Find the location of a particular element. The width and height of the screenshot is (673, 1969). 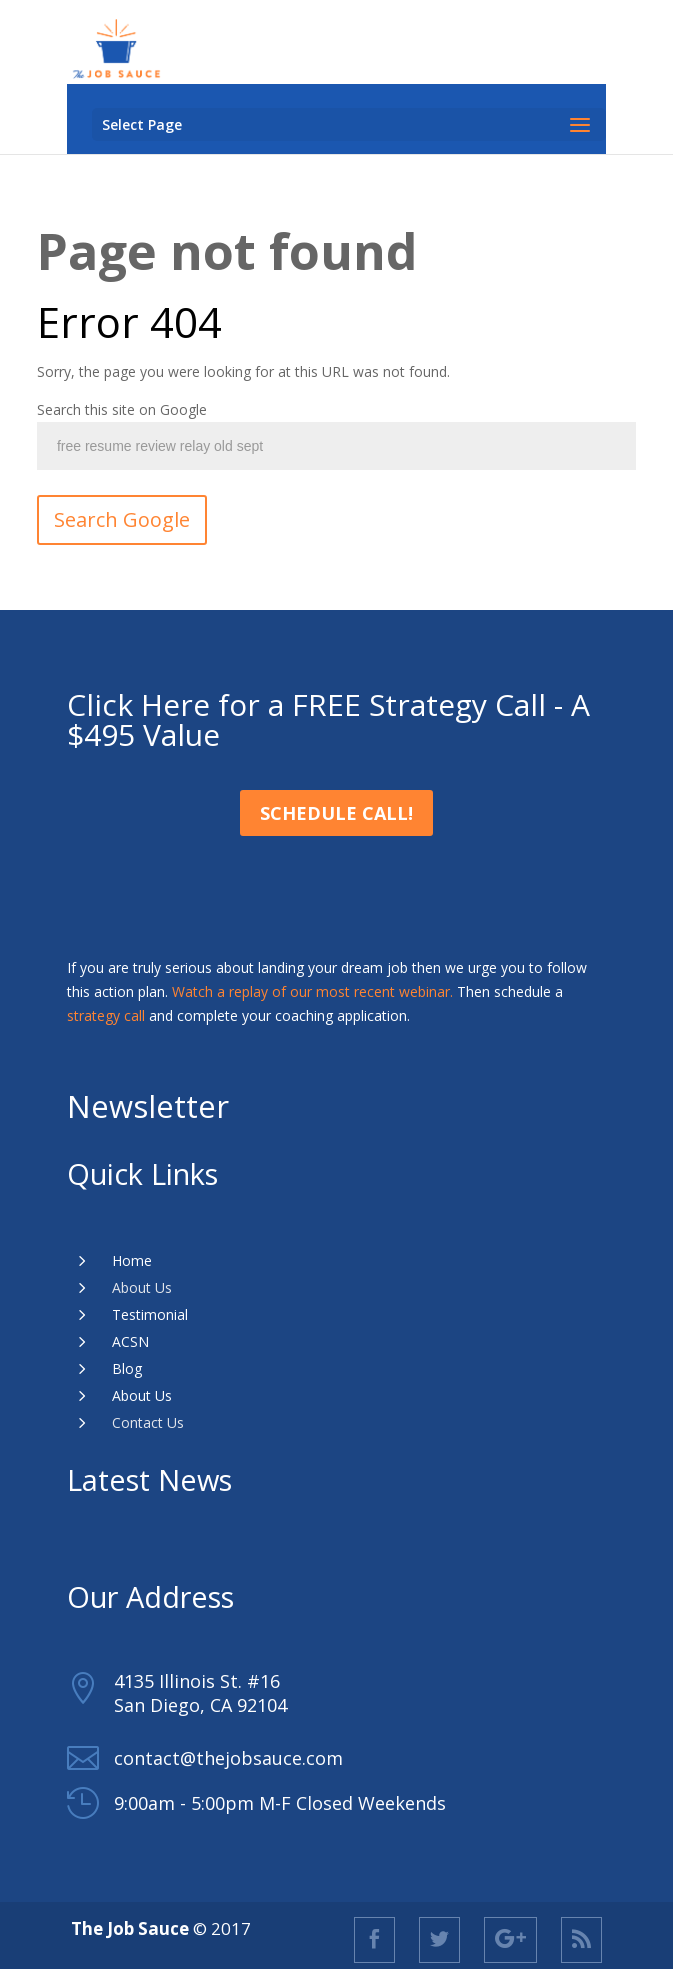

Schedule Call! is located at coordinates (336, 813).